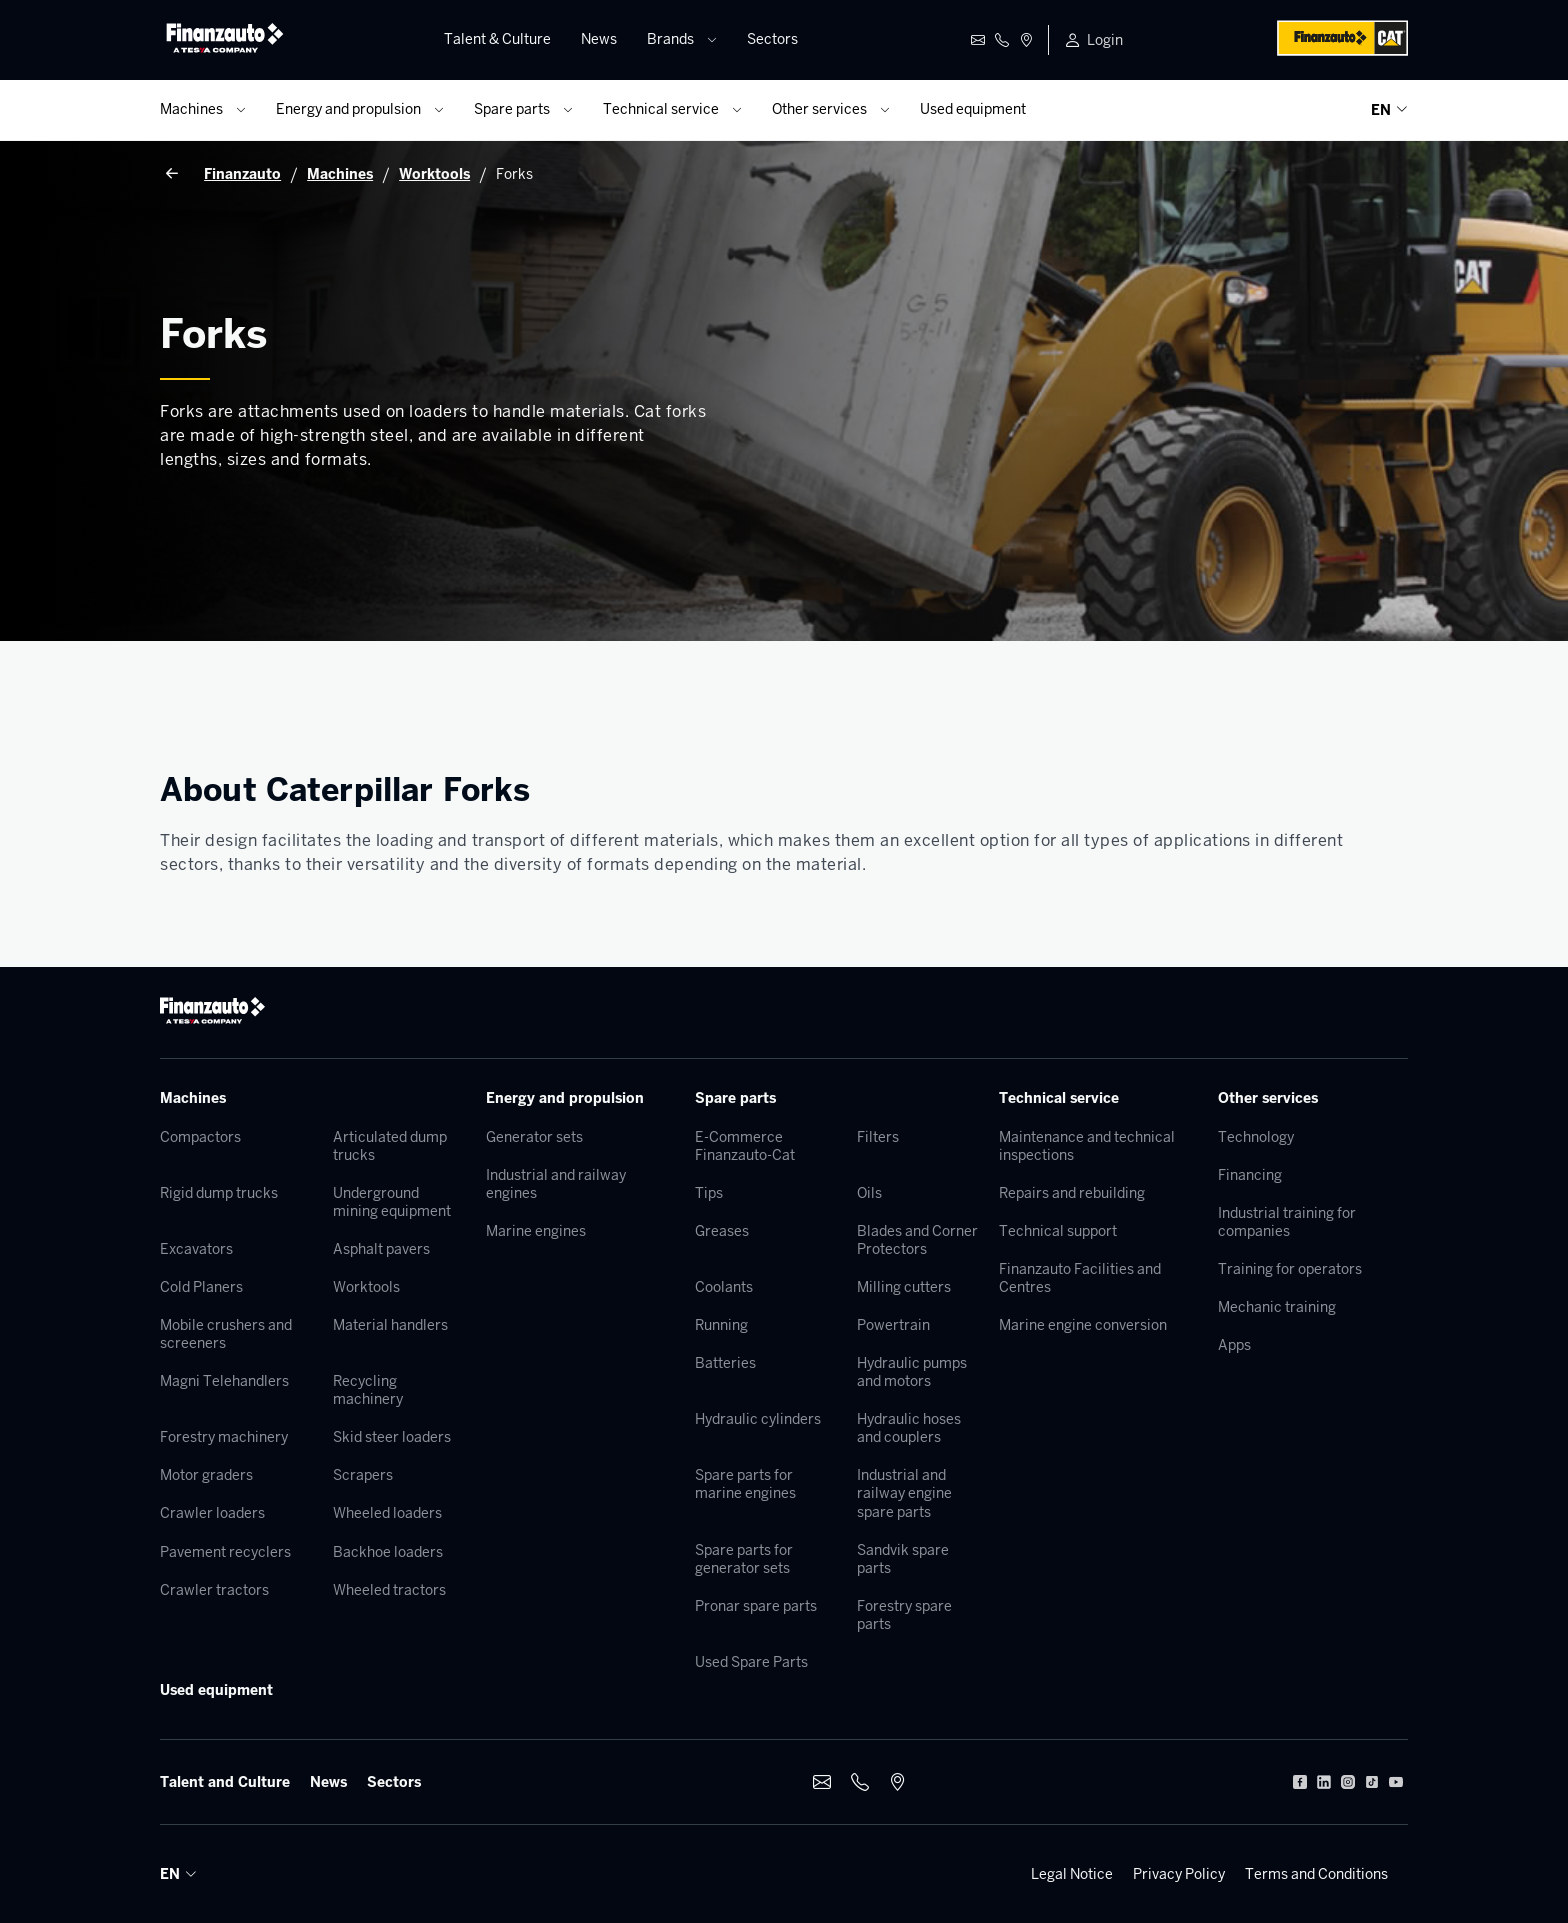 This screenshot has width=1568, height=1923. Describe the element at coordinates (392, 1437) in the screenshot. I see `Skid steer loaders` at that location.